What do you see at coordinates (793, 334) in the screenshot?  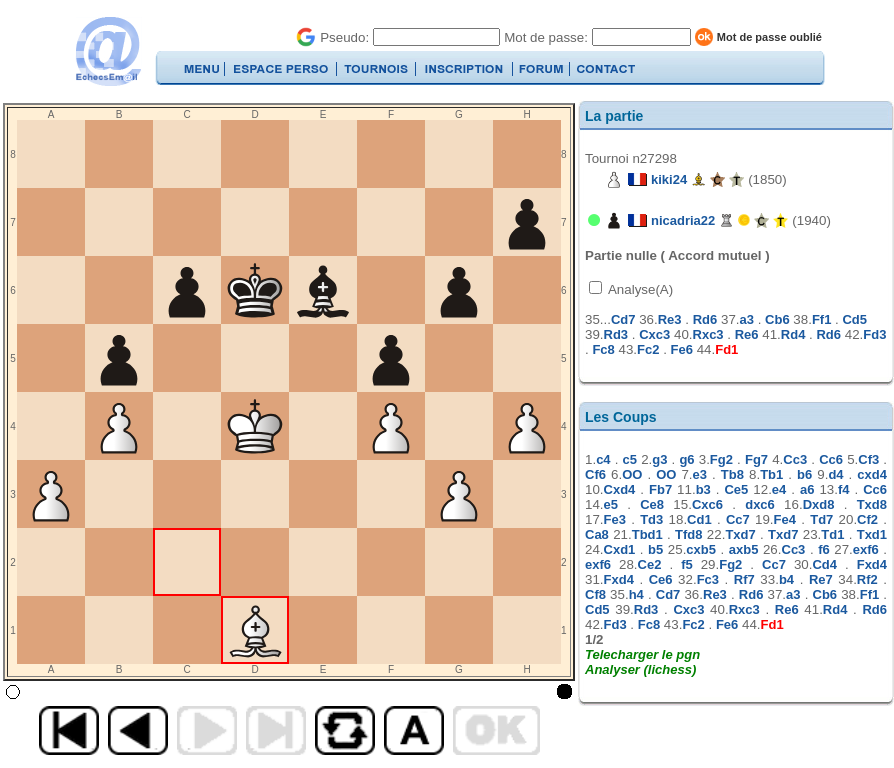 I see `Rd4` at bounding box center [793, 334].